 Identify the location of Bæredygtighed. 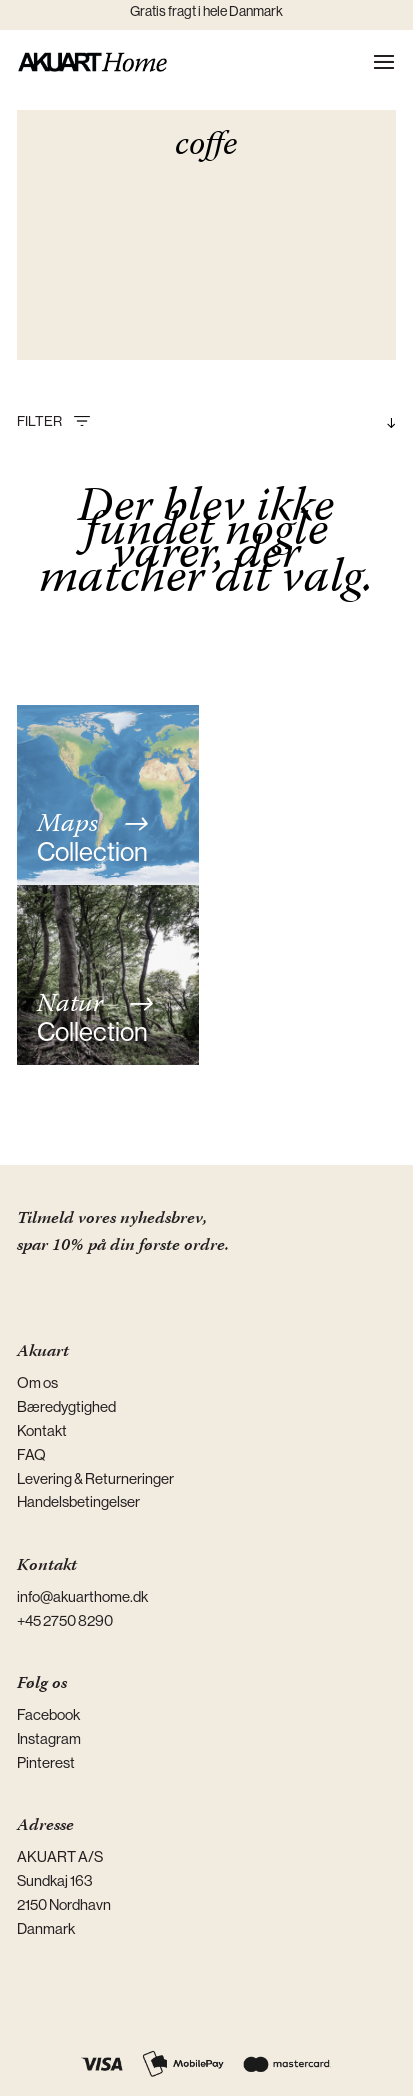
(66, 1406).